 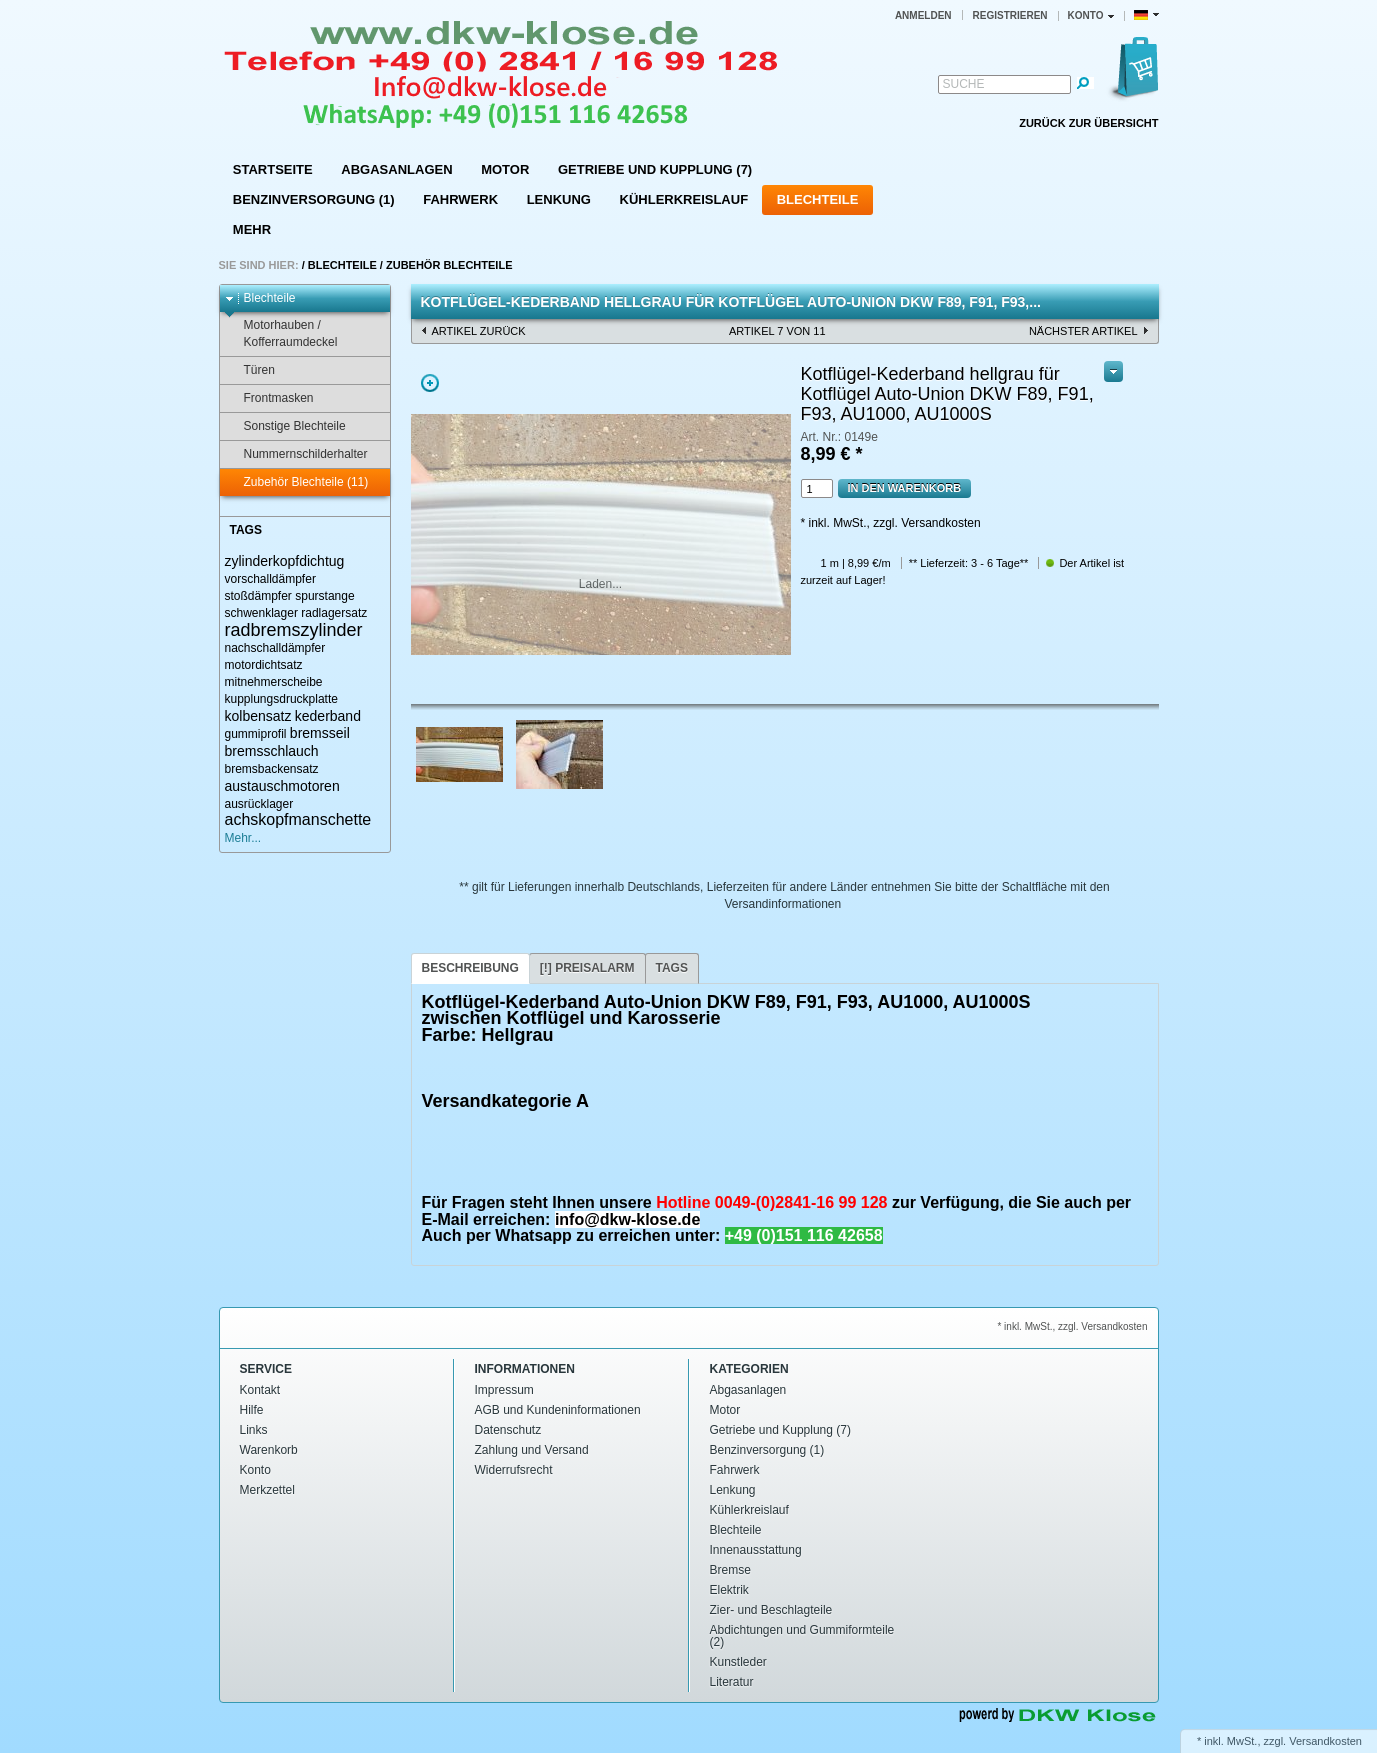 What do you see at coordinates (729, 1590) in the screenshot?
I see `Elektrik` at bounding box center [729, 1590].